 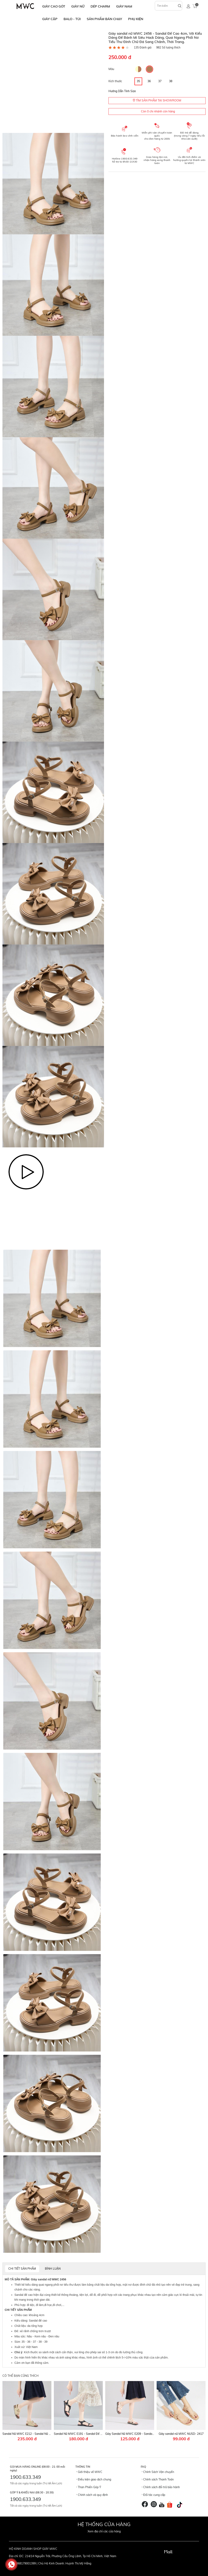 What do you see at coordinates (49, 19) in the screenshot?
I see `GIÀY CẶP` at bounding box center [49, 19].